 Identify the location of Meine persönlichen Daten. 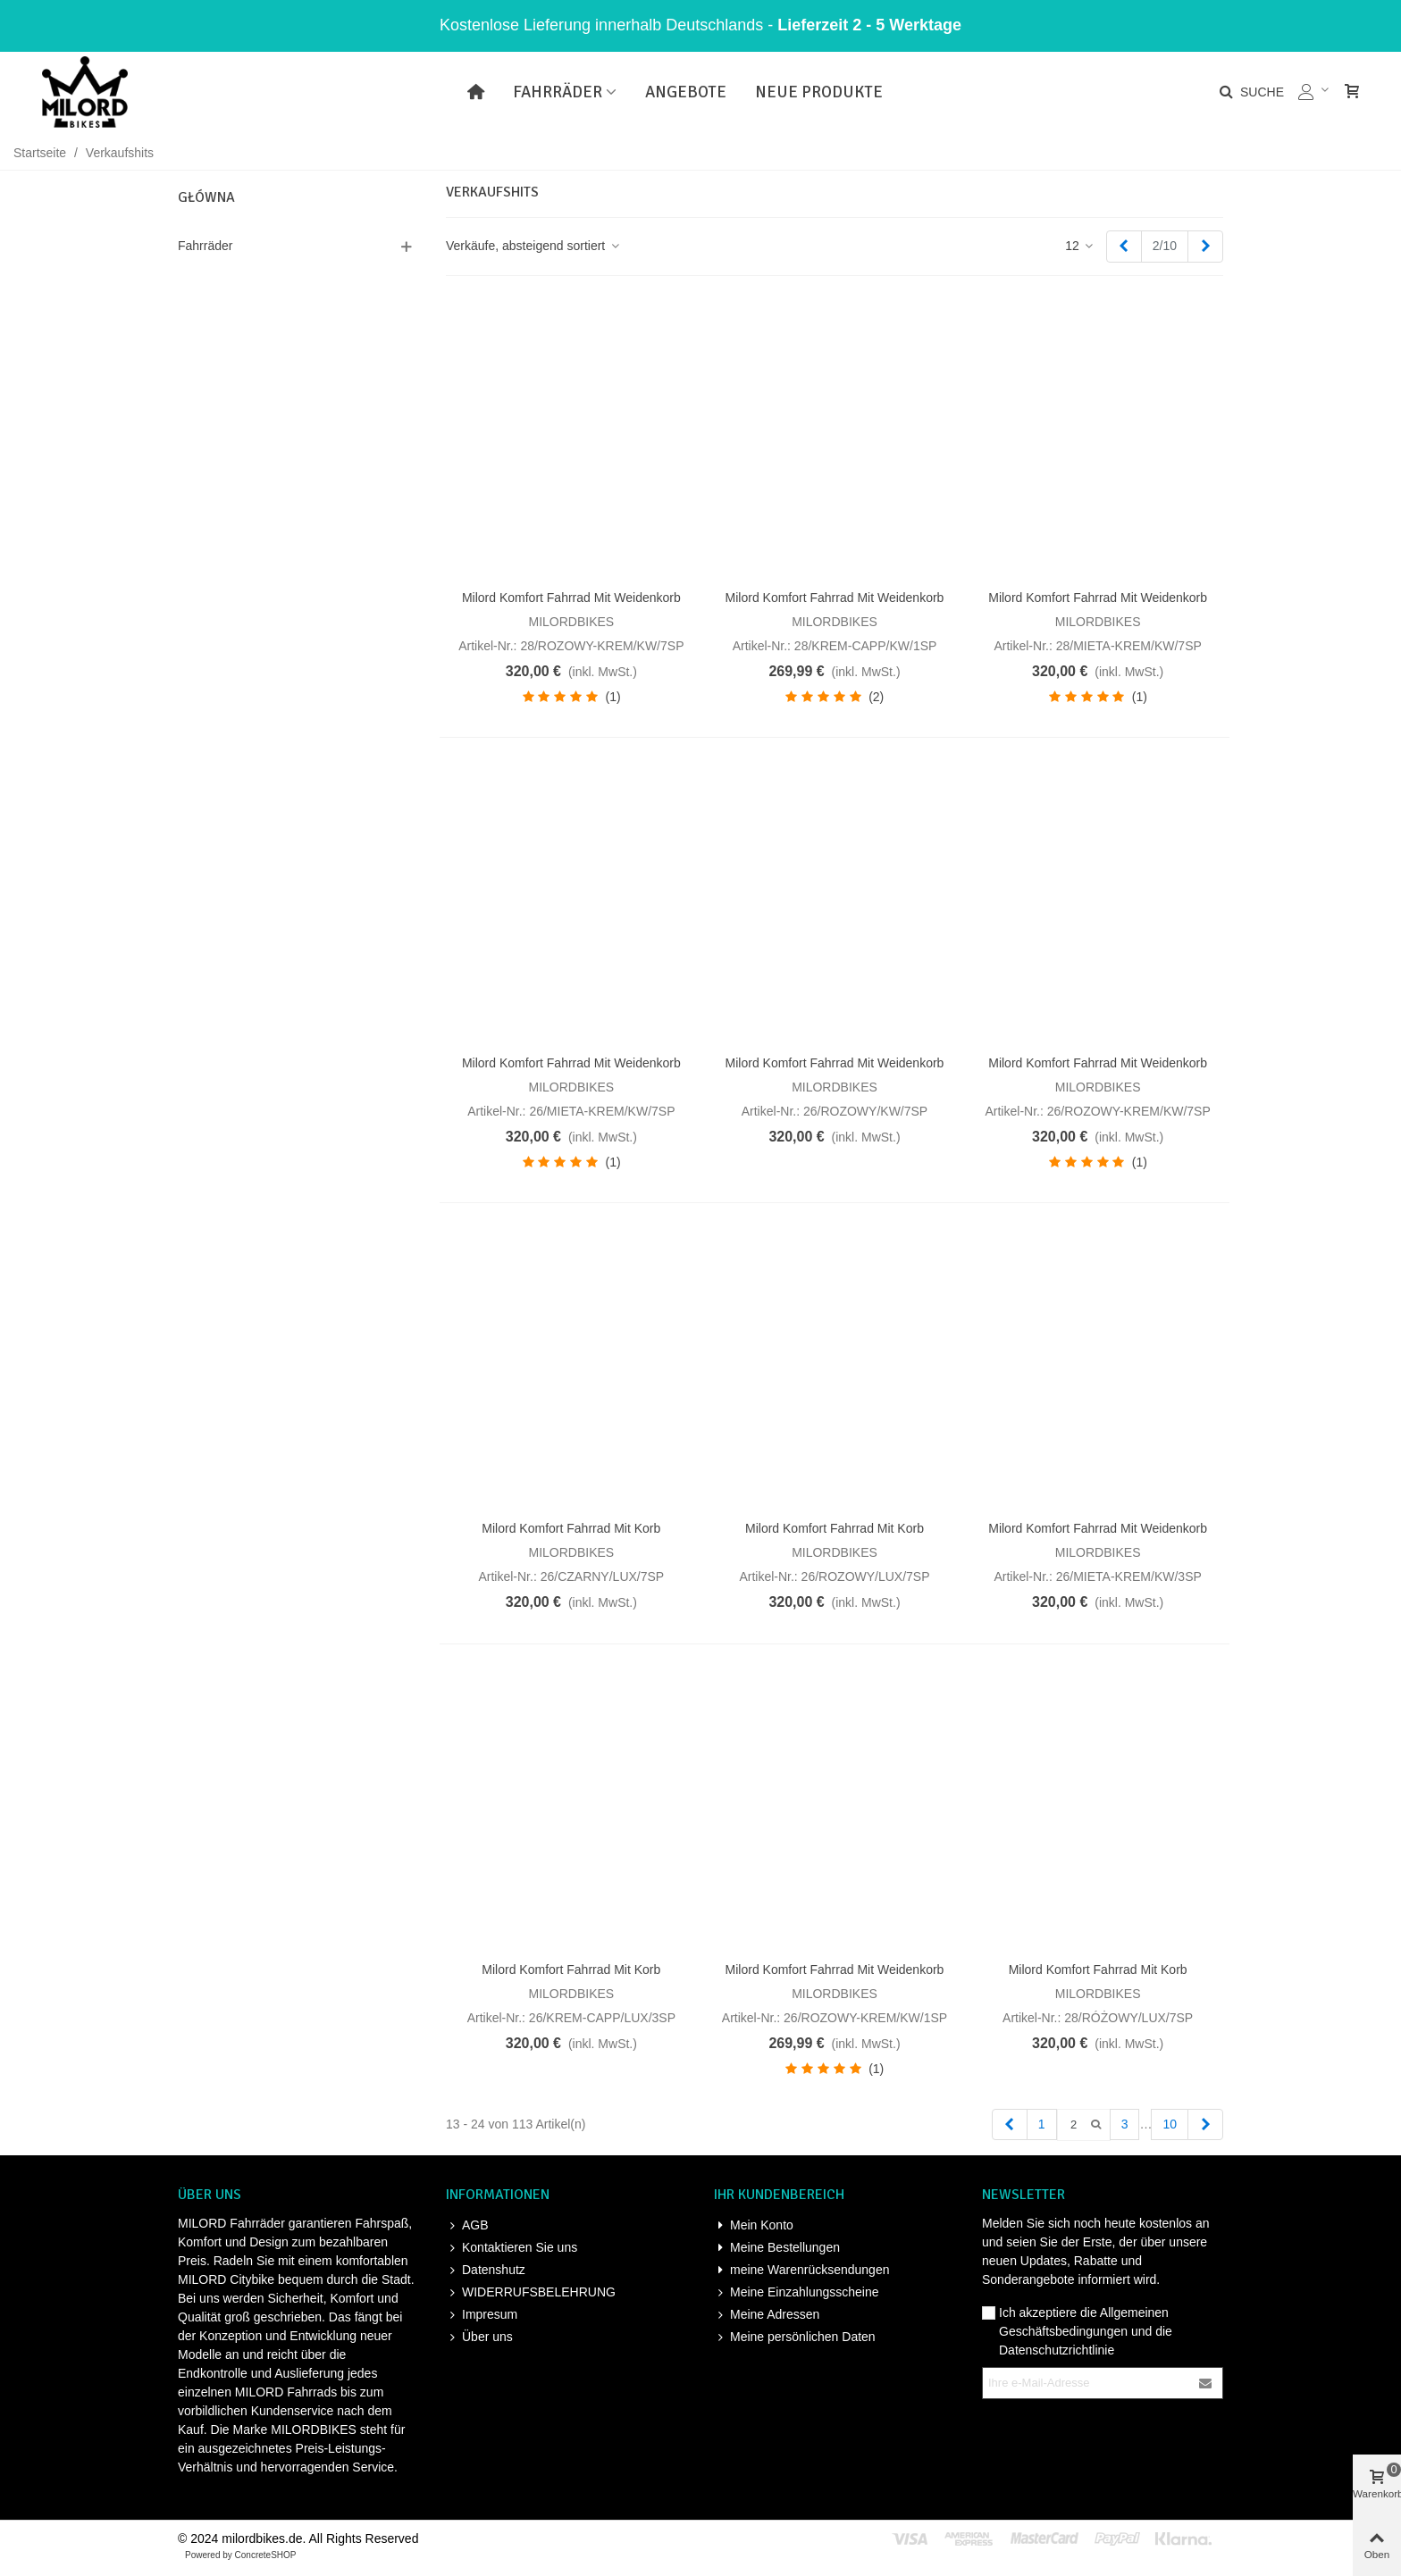
(795, 2337).